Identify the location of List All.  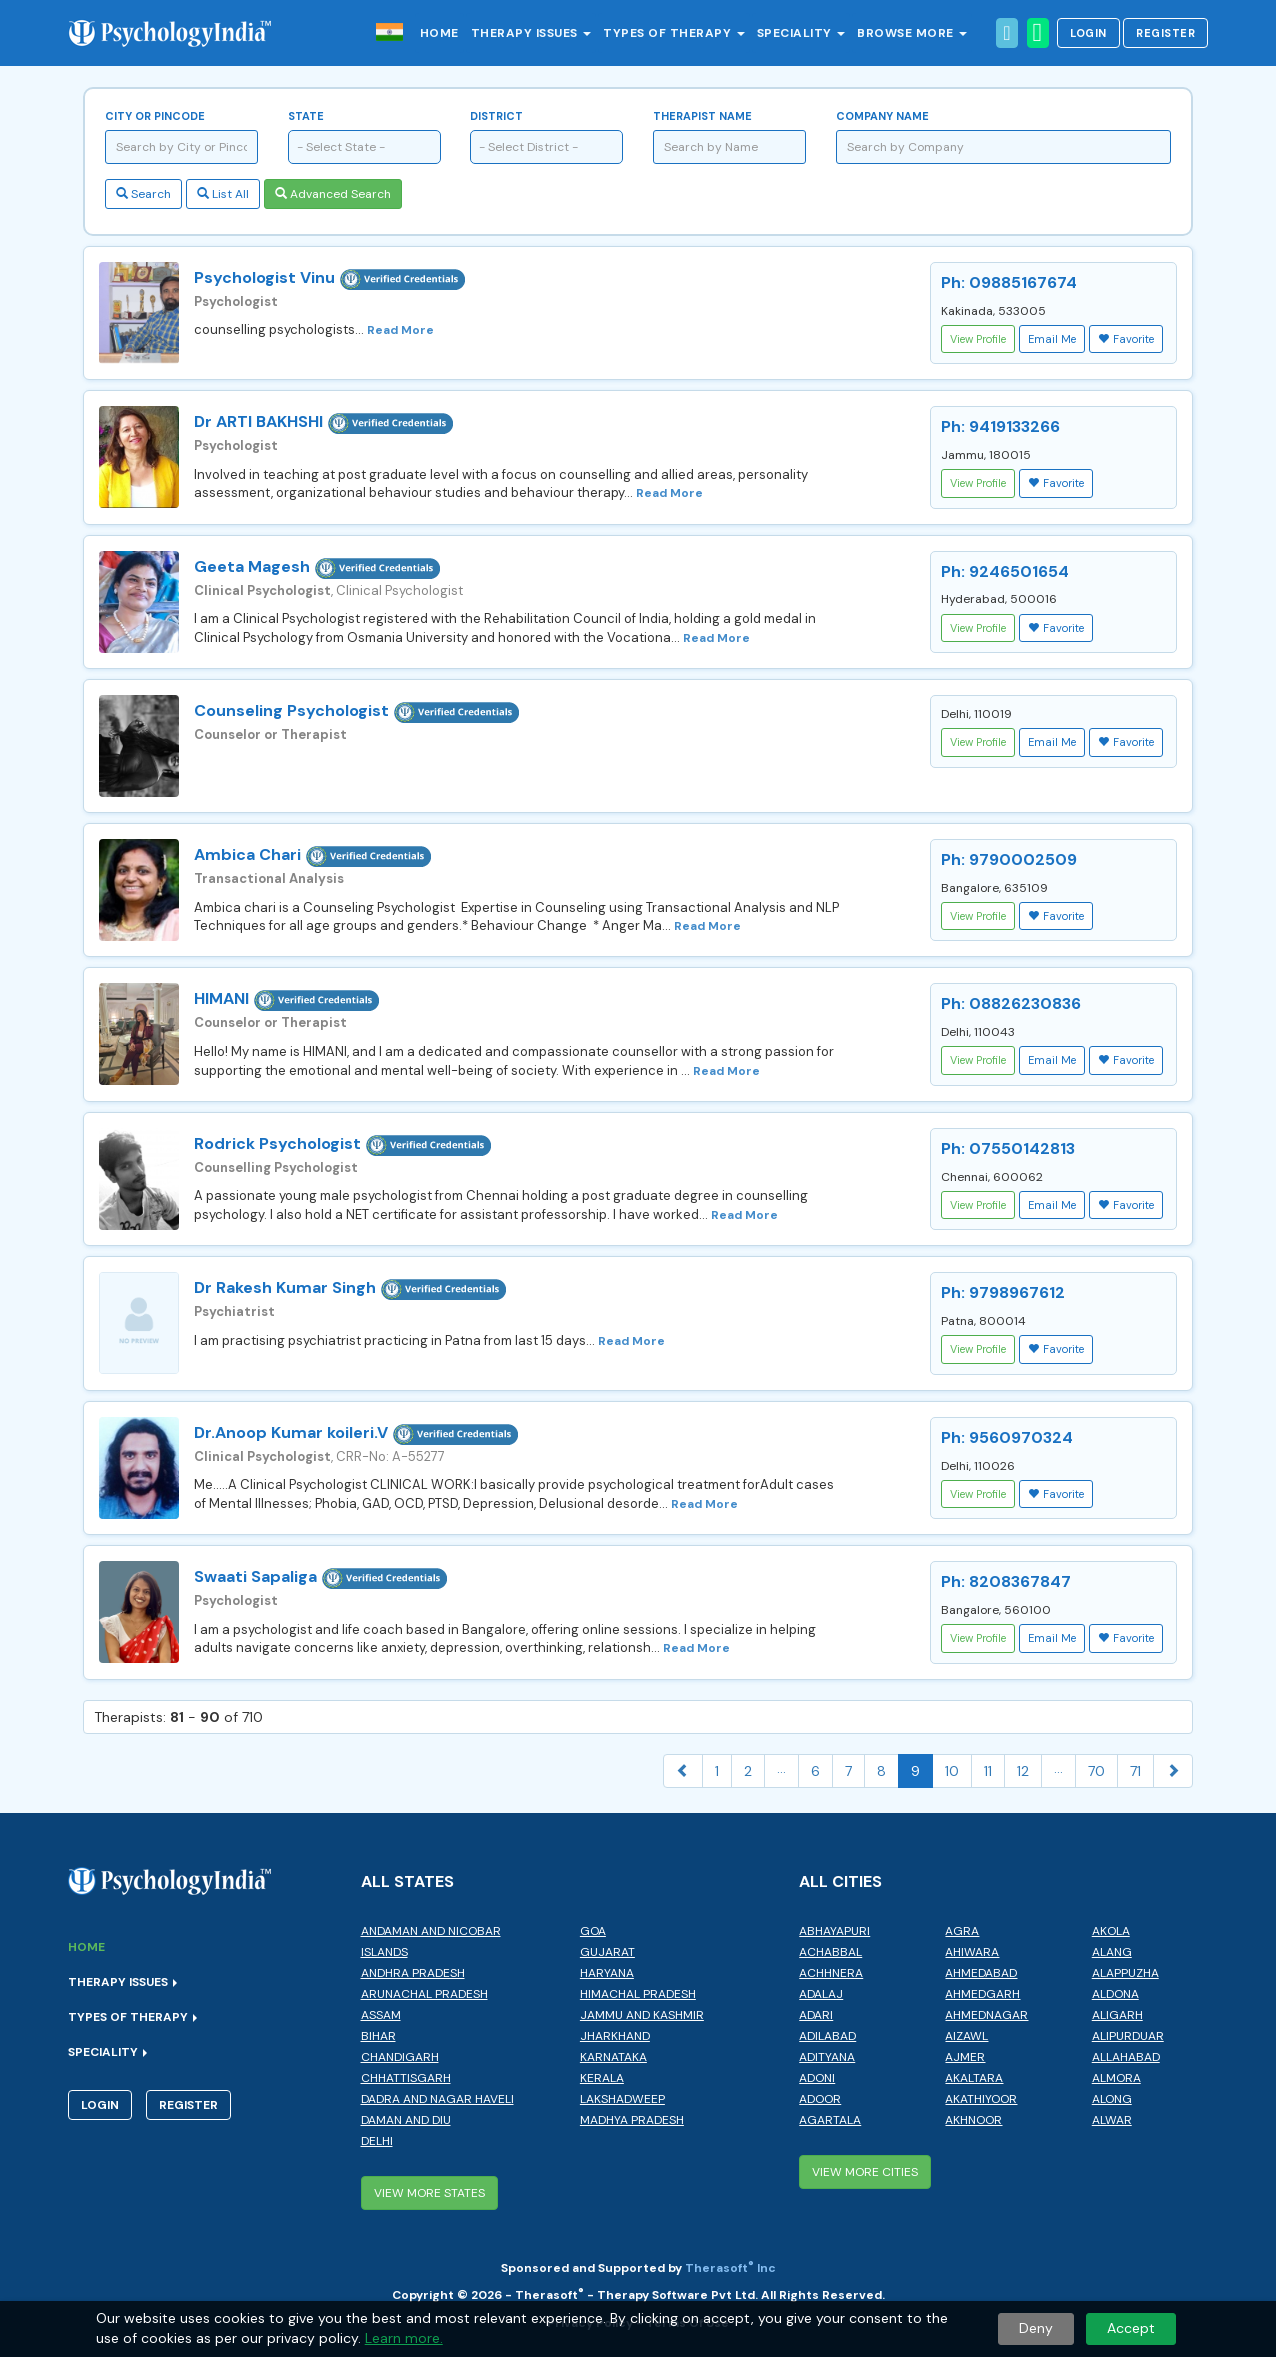
(223, 194).